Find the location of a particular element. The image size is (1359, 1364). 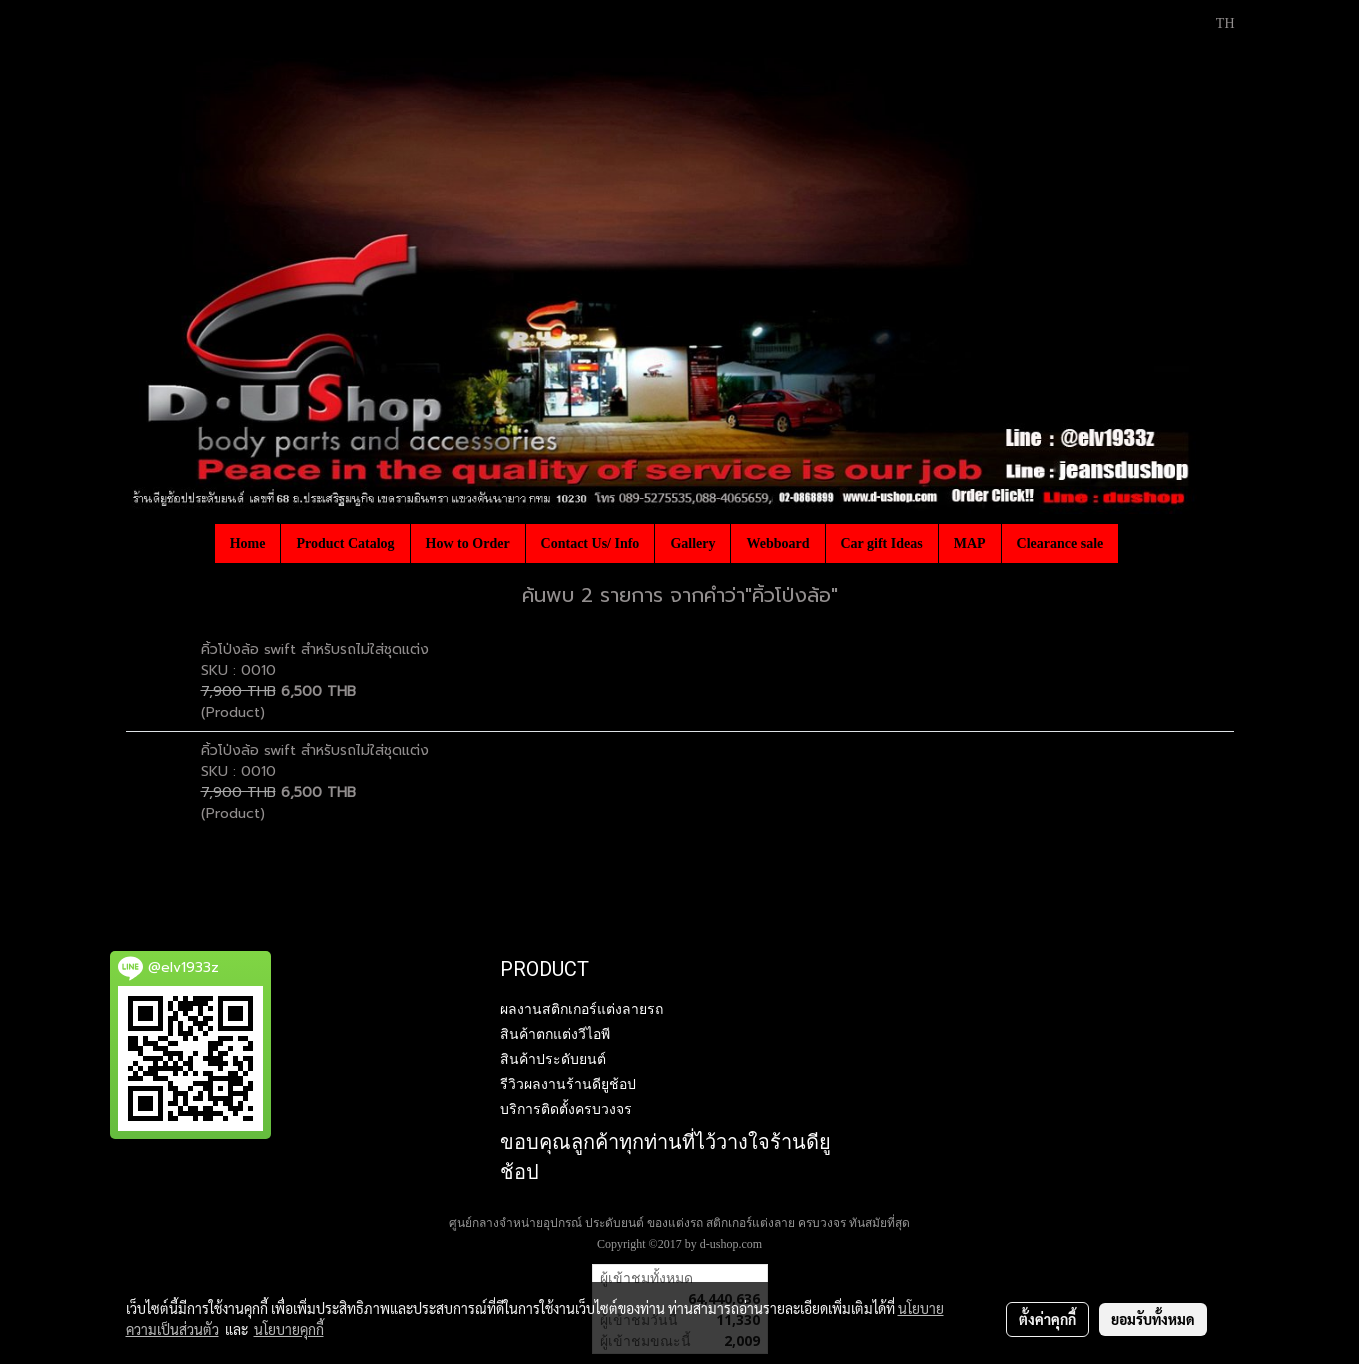

นโยบายคุกกี้ is located at coordinates (289, 1329).